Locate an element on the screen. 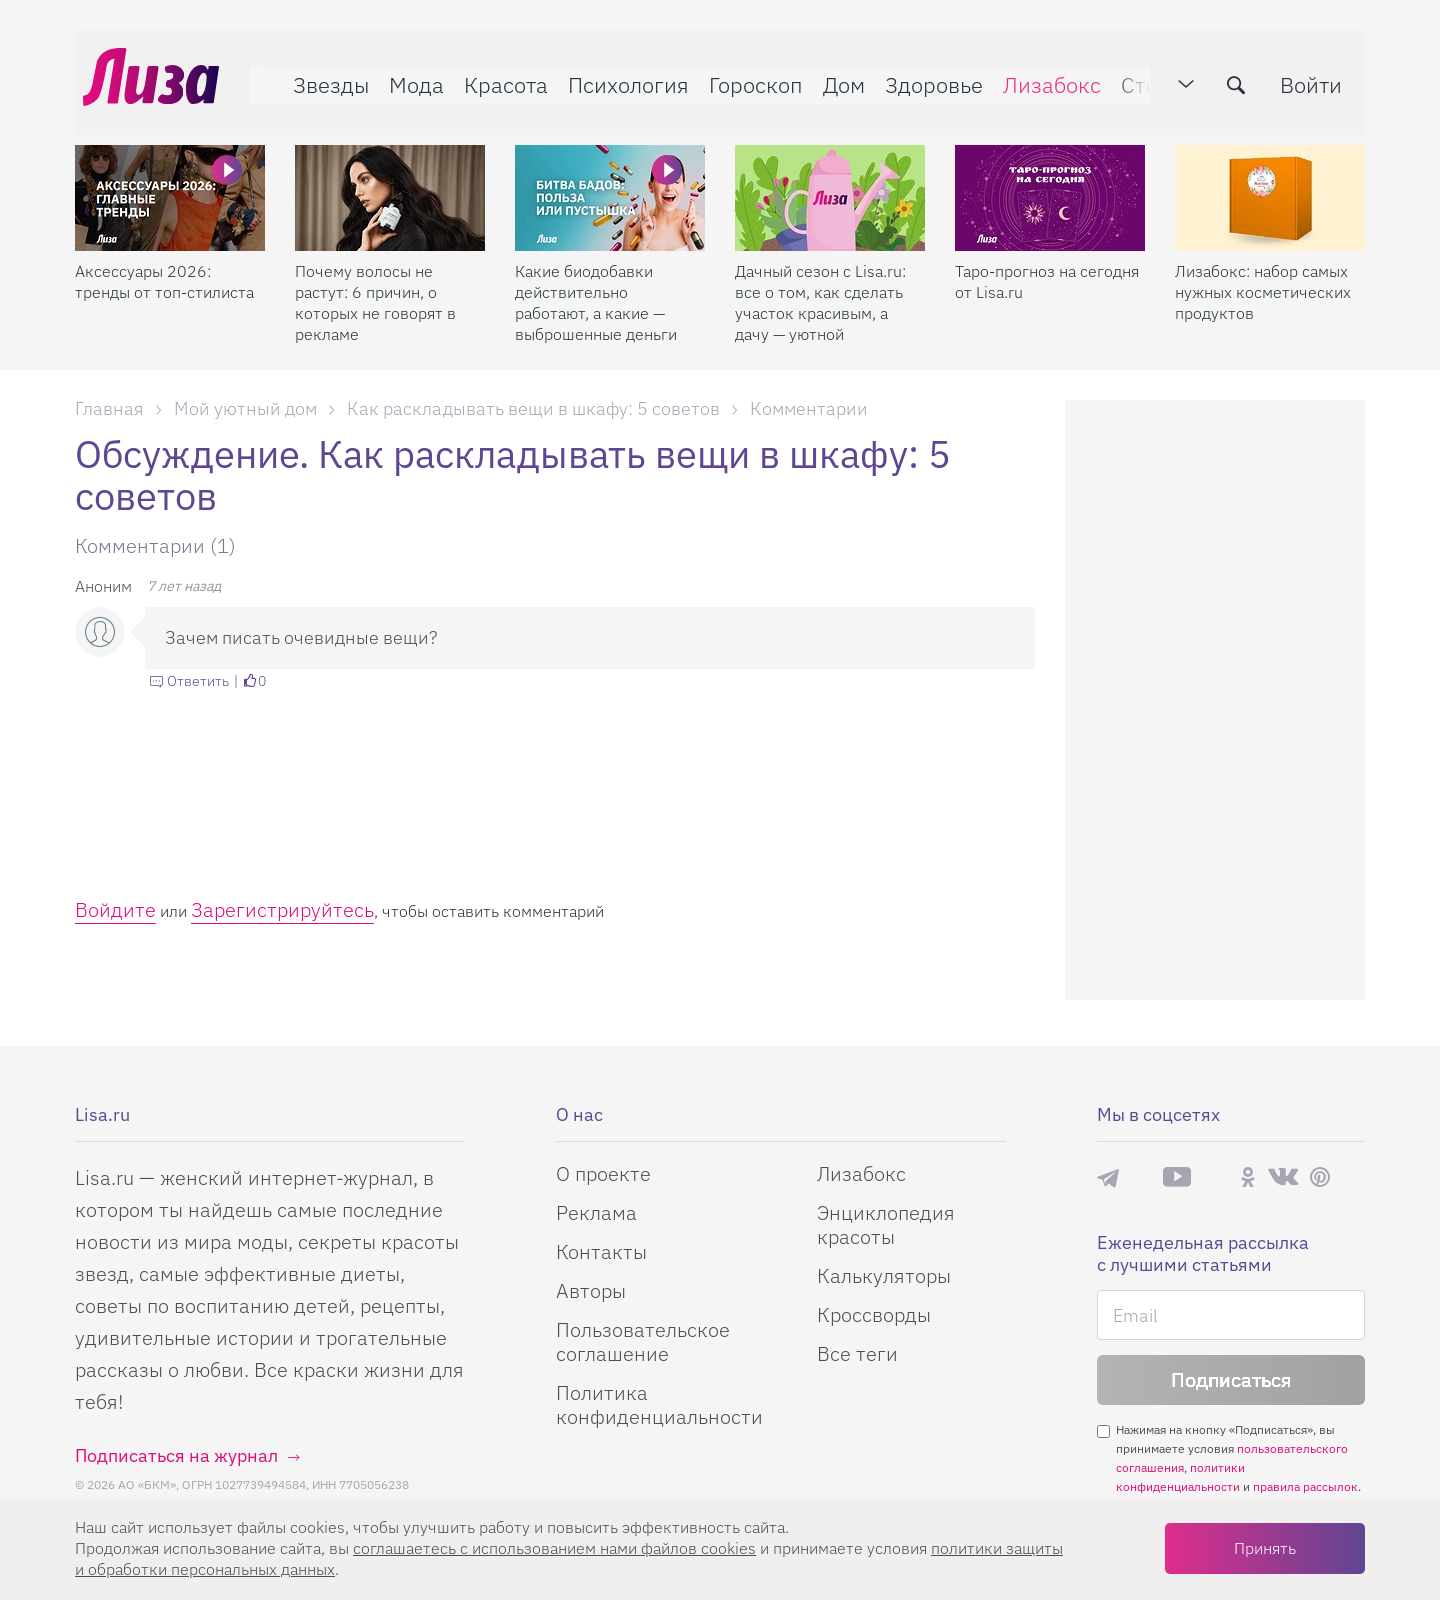 This screenshot has height=1600, width=1440. Лизабокс is located at coordinates (1044, 76).